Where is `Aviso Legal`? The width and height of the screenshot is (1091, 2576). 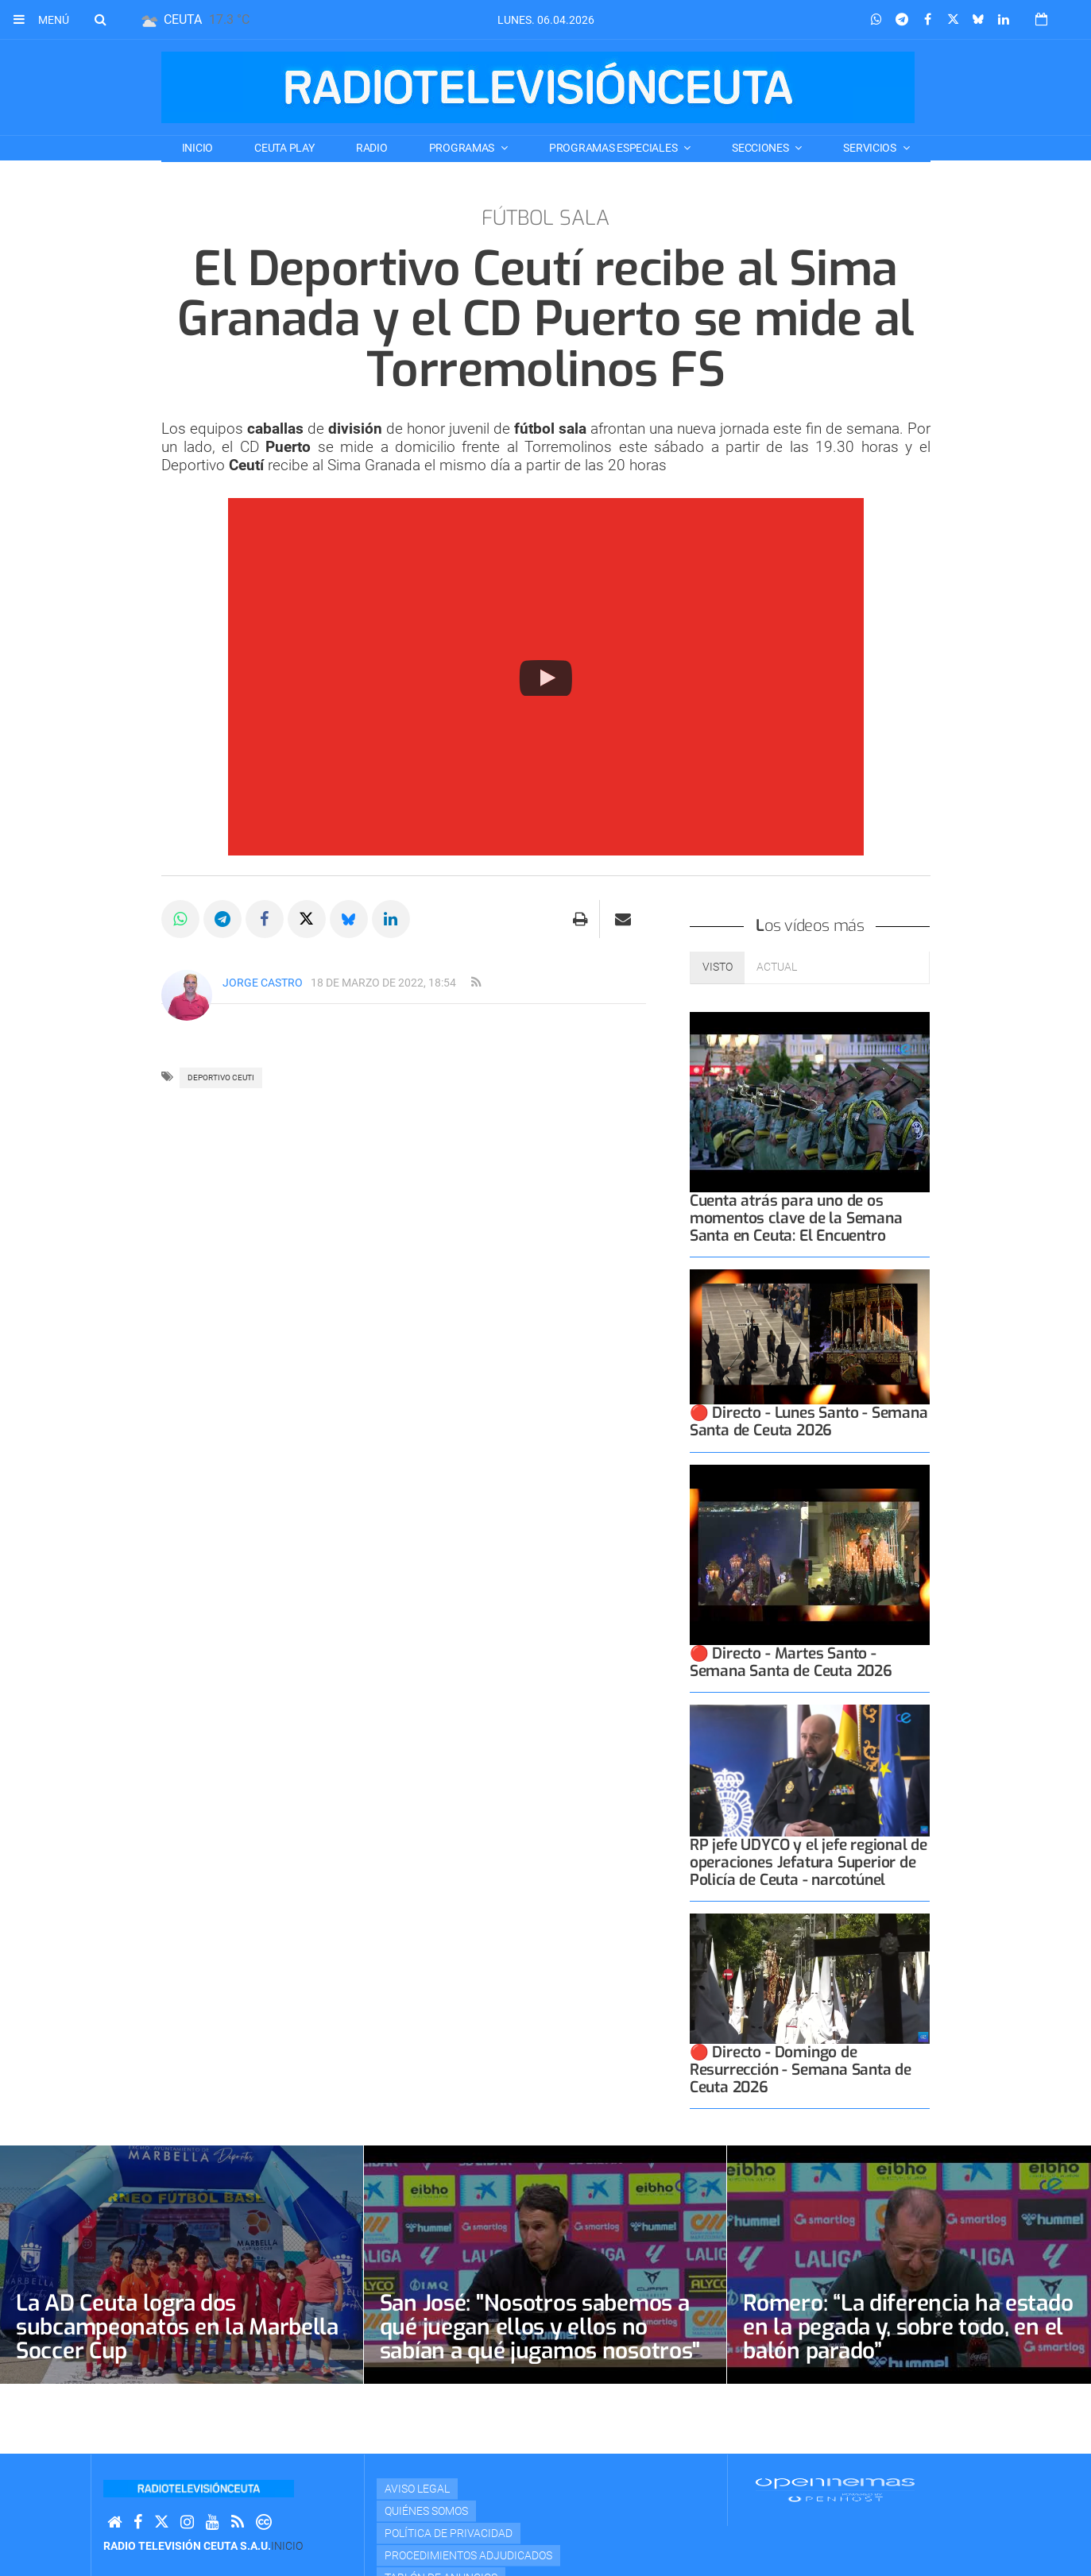 Aviso Legal is located at coordinates (417, 2488).